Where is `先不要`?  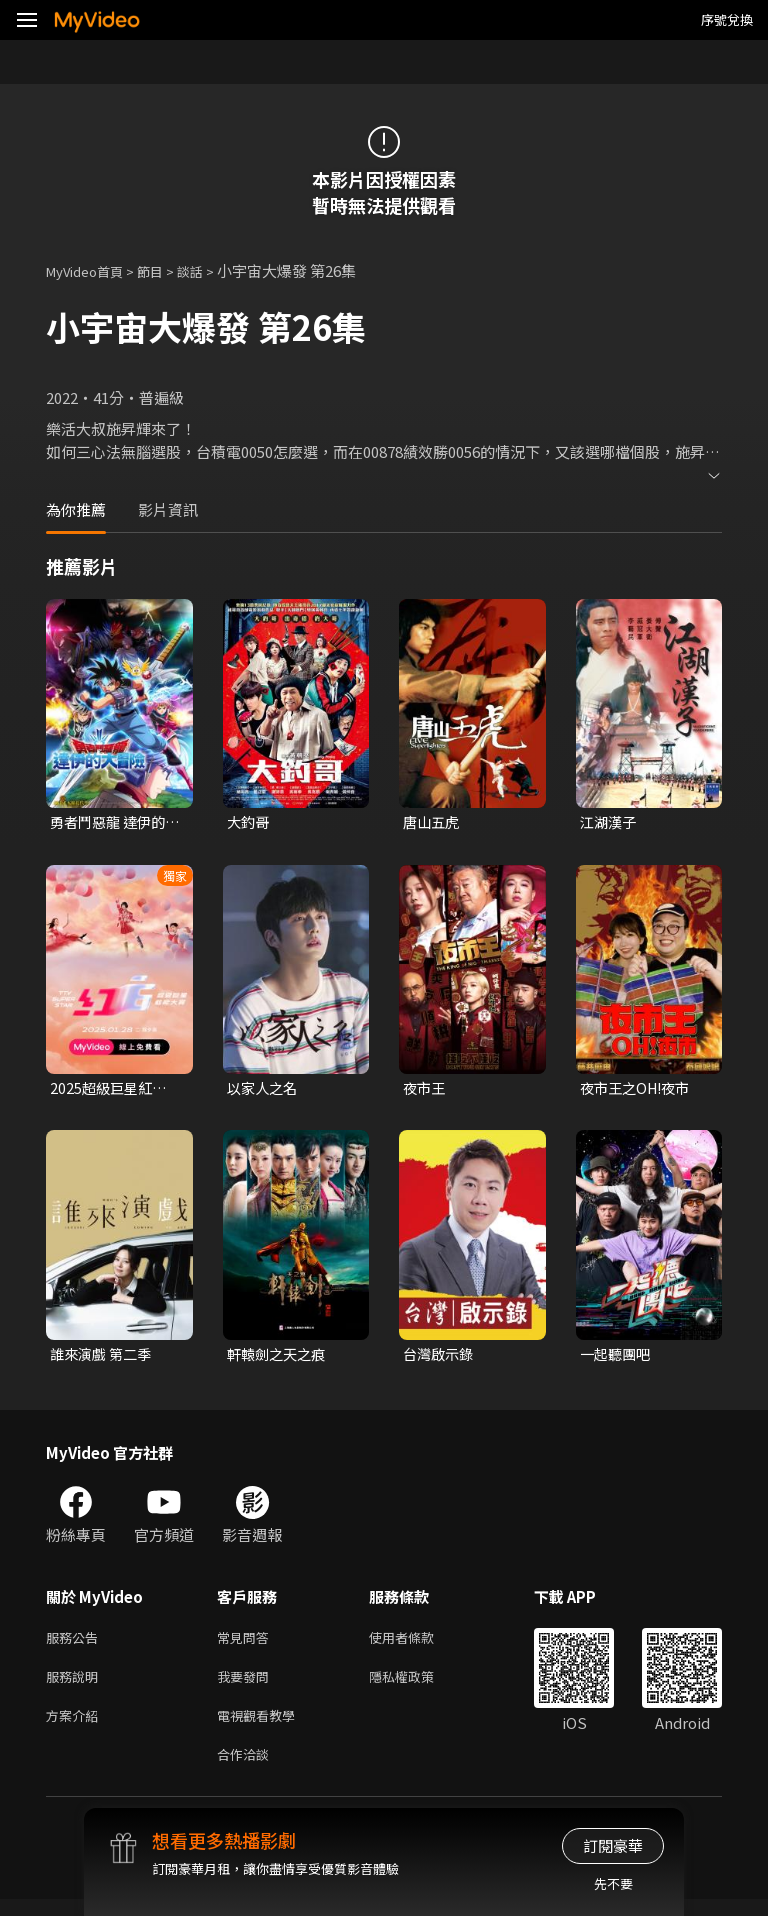 先不要 is located at coordinates (613, 1883).